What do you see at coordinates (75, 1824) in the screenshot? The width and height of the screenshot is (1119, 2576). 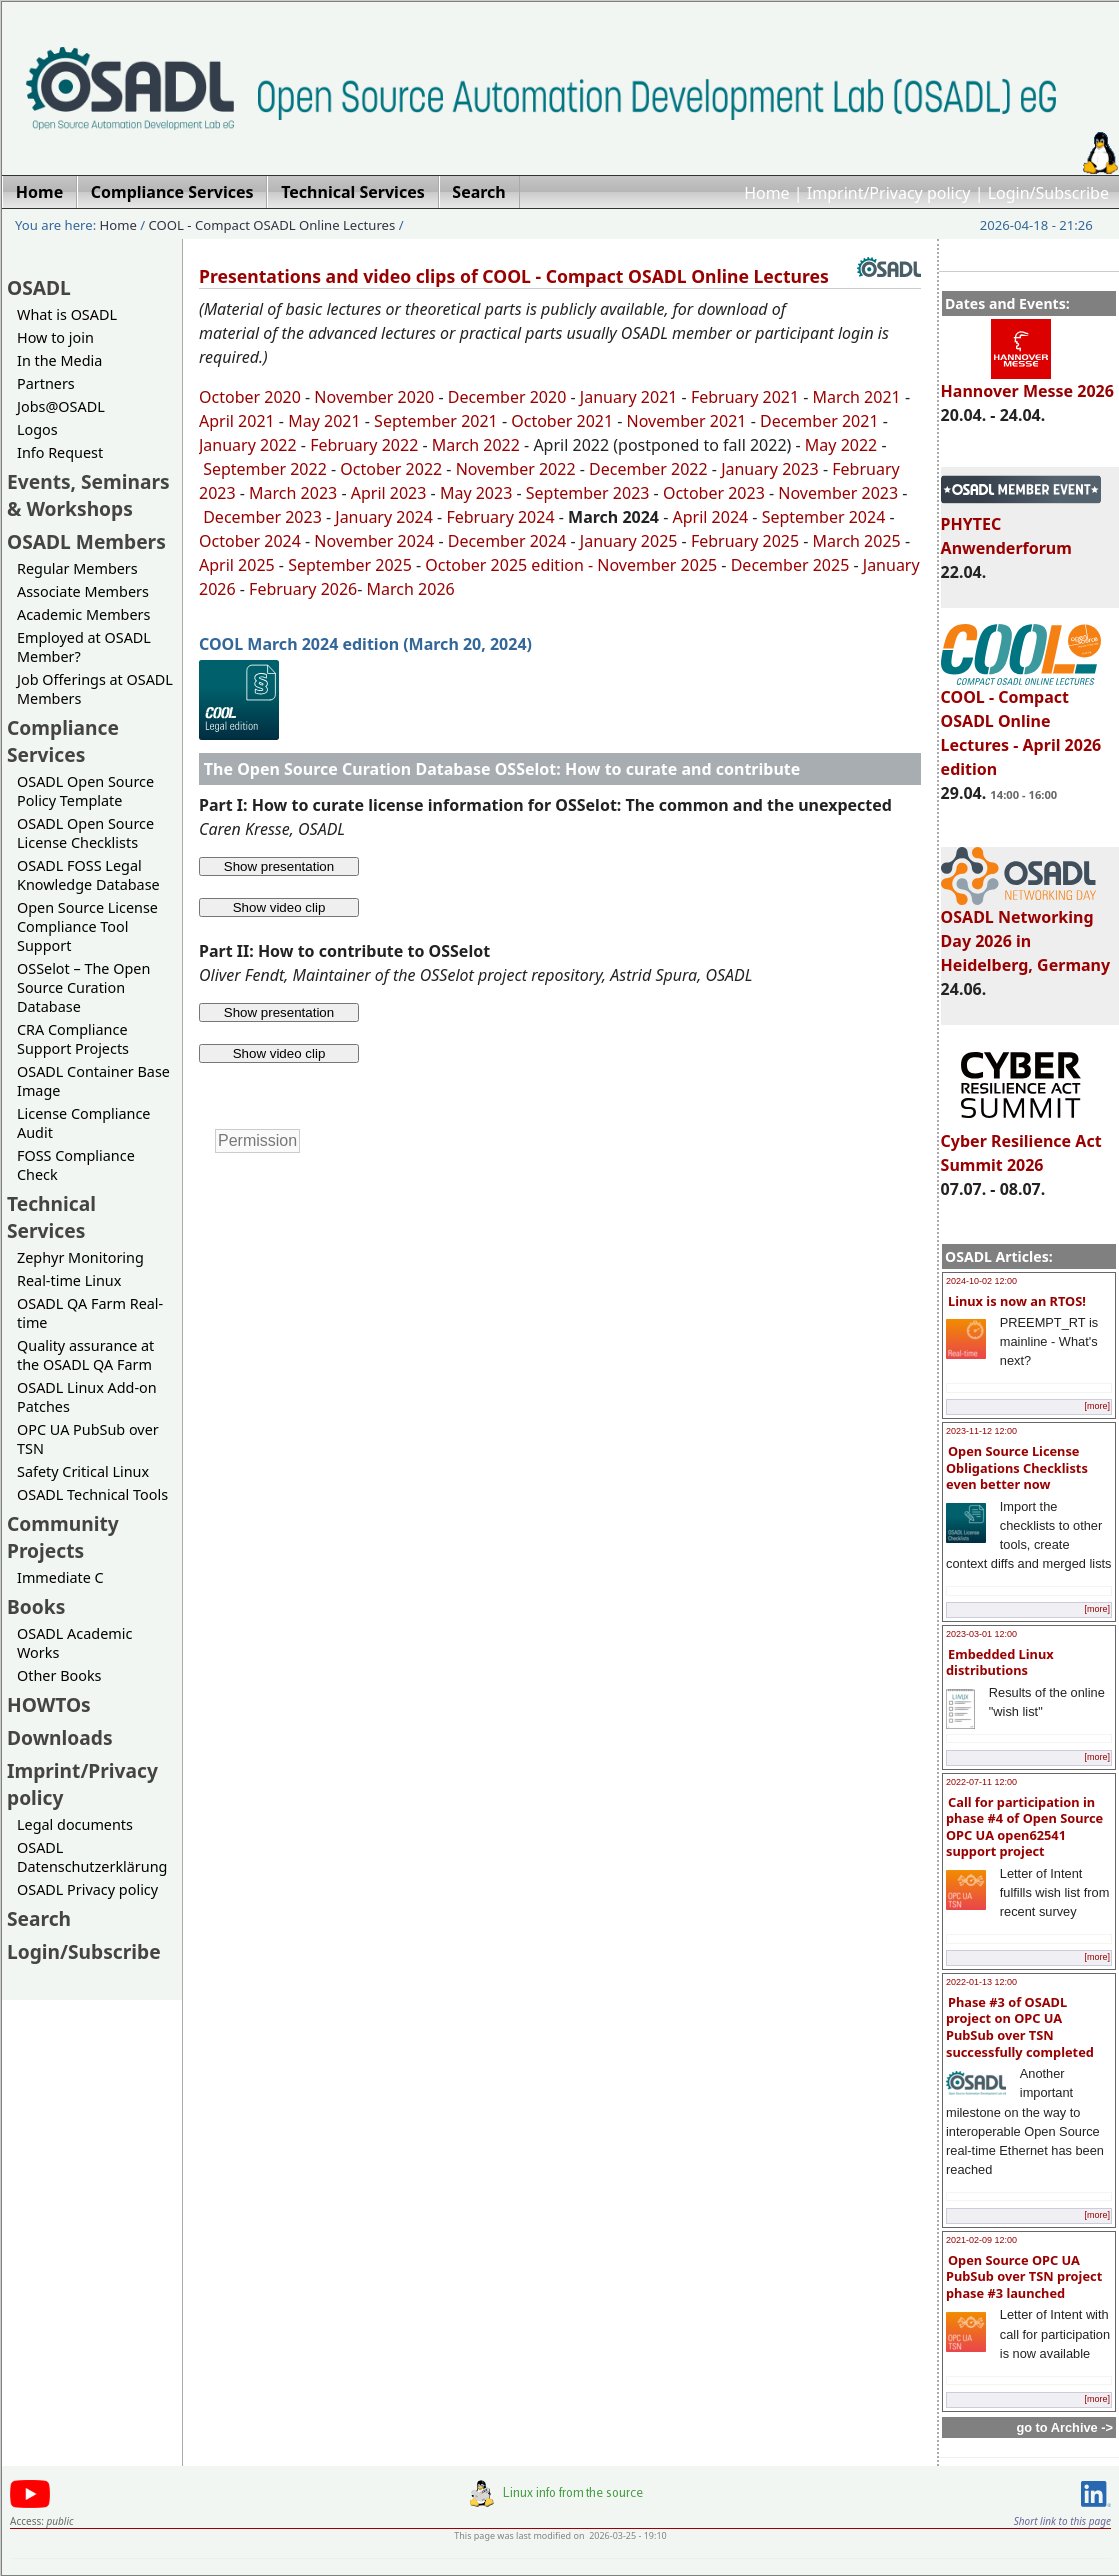 I see `Legal documents` at bounding box center [75, 1824].